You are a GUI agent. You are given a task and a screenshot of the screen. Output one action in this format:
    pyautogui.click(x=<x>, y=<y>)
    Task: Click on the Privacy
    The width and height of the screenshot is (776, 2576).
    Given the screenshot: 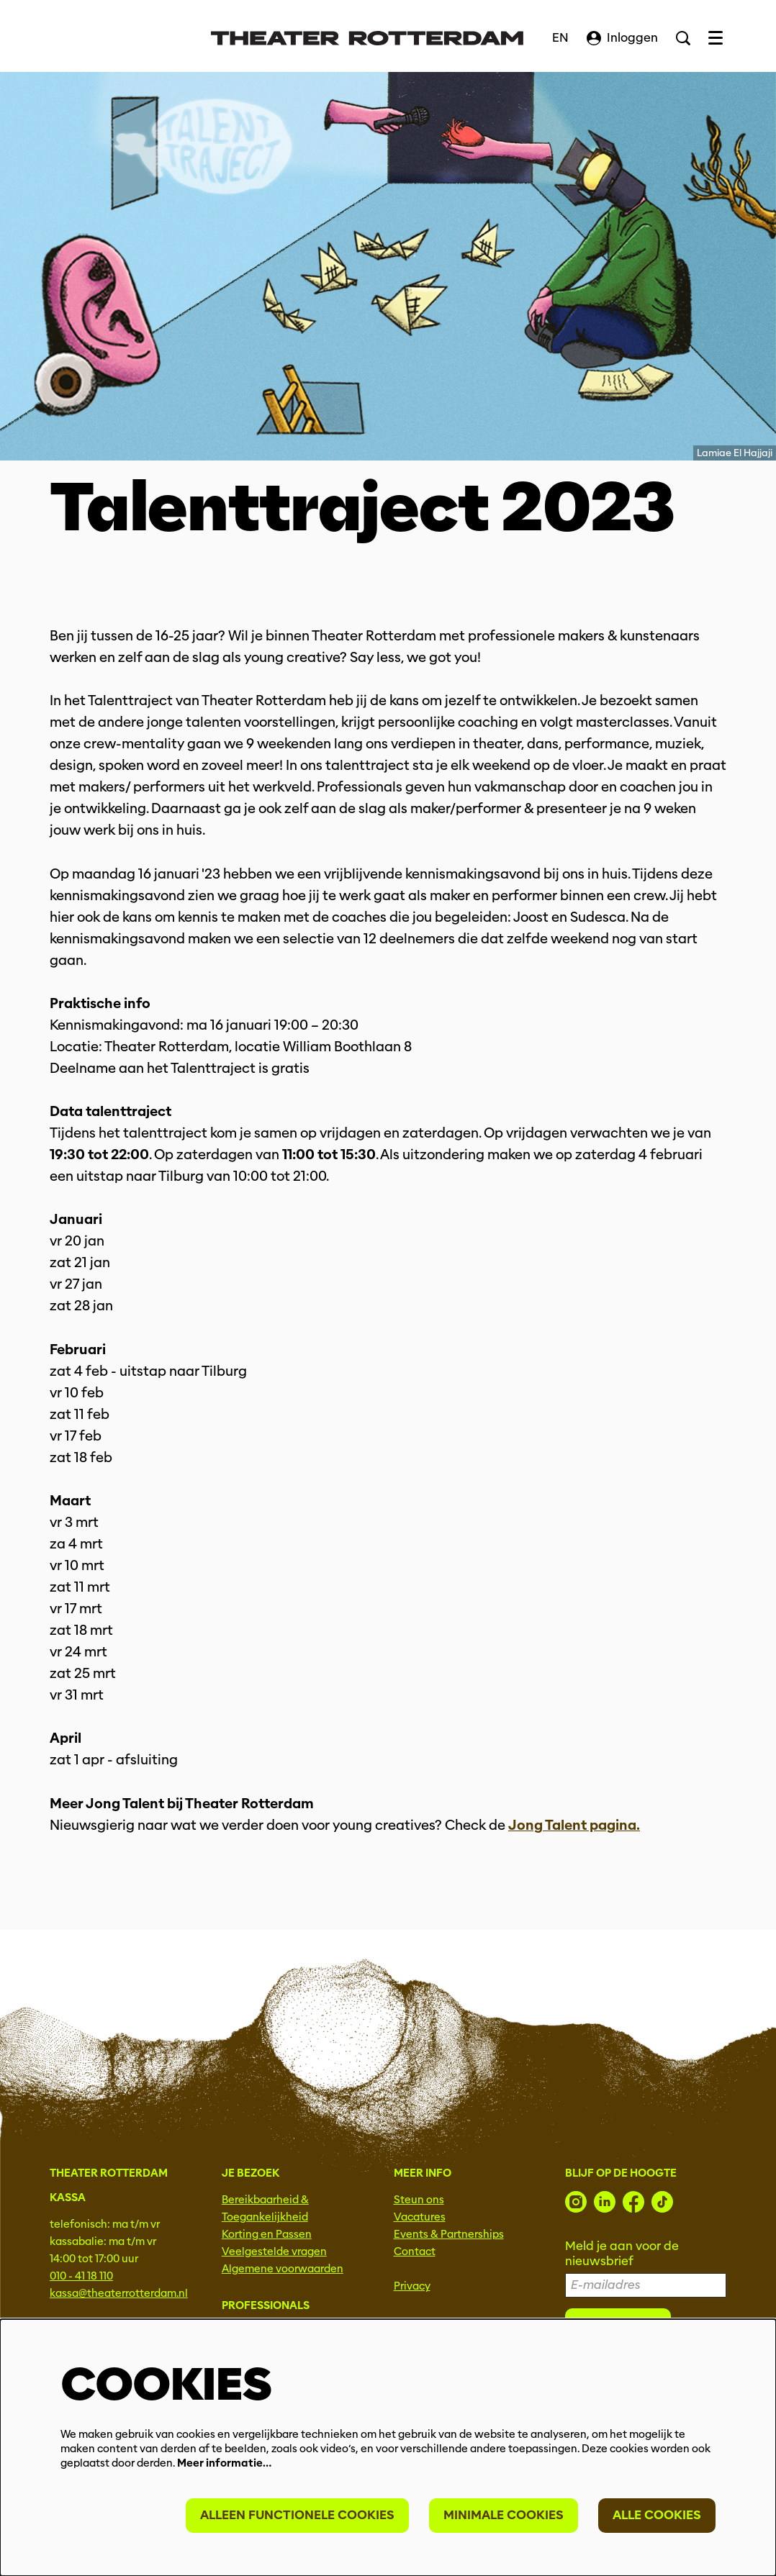 What is the action you would take?
    pyautogui.click(x=412, y=2286)
    